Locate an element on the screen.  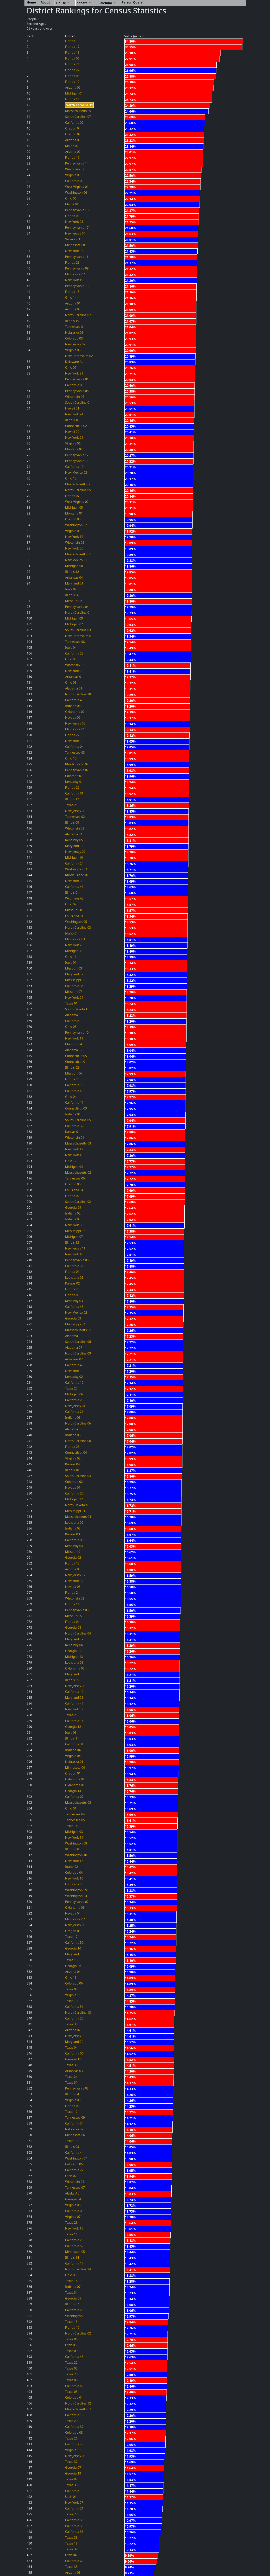
Illinois 13 is located at coordinates (72, 1242).